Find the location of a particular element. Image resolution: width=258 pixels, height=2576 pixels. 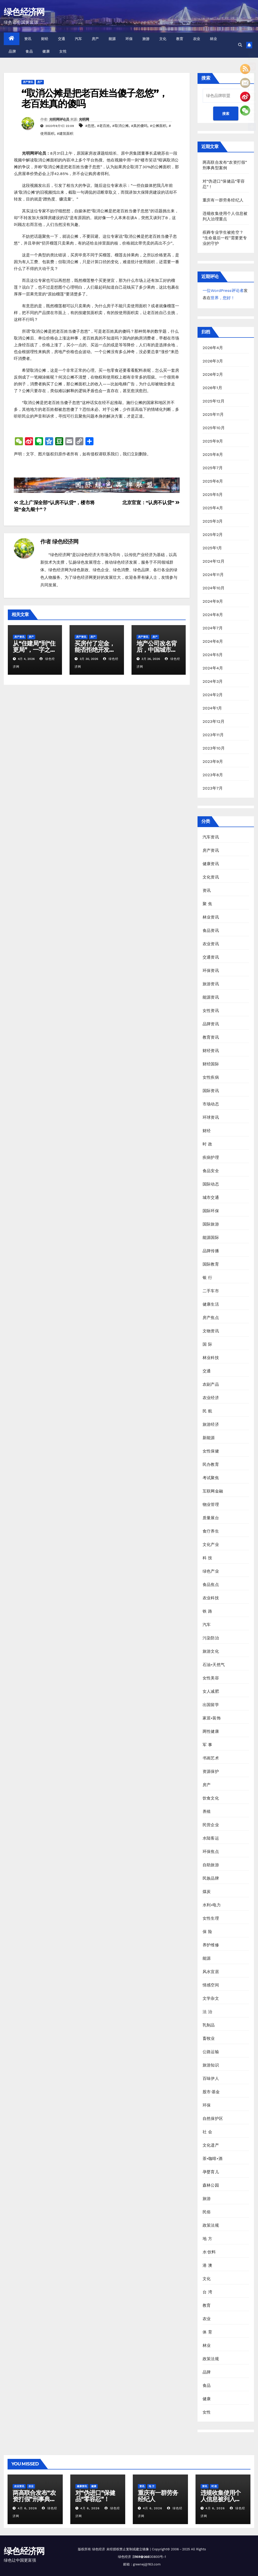

林业资讯 is located at coordinates (211, 917).